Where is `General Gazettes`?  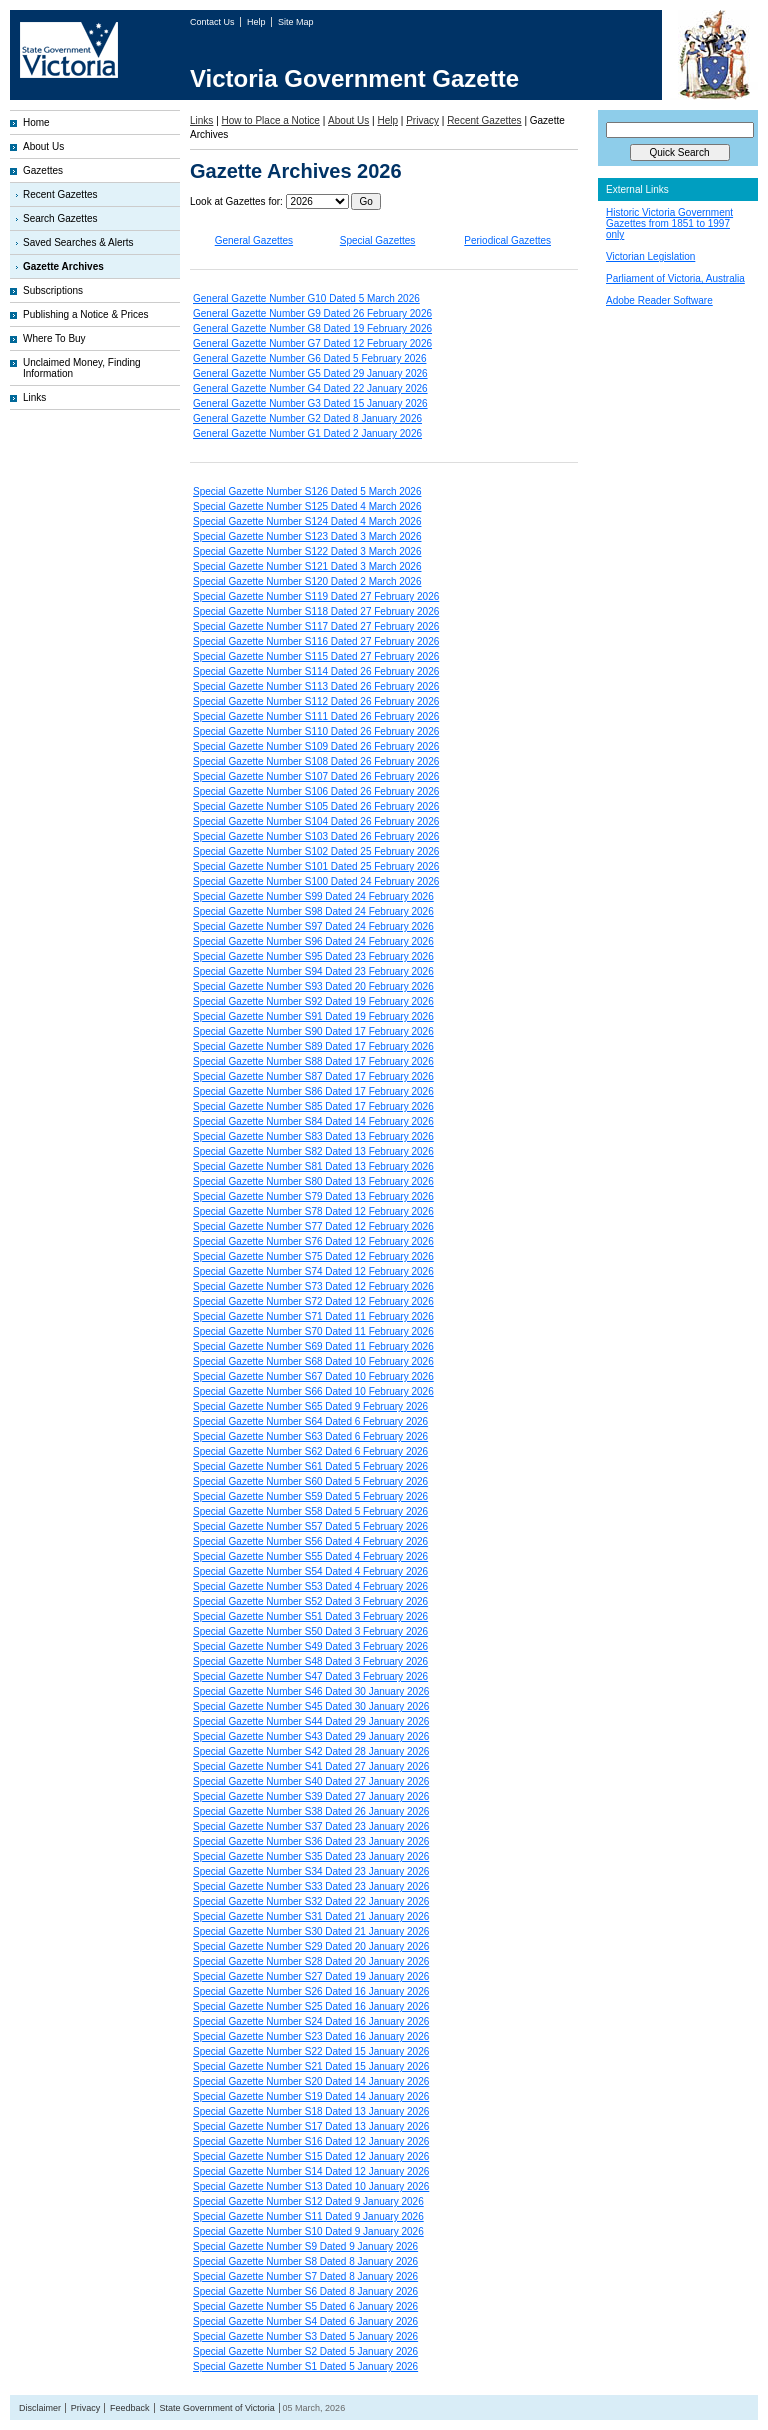 General Gazettes is located at coordinates (254, 240).